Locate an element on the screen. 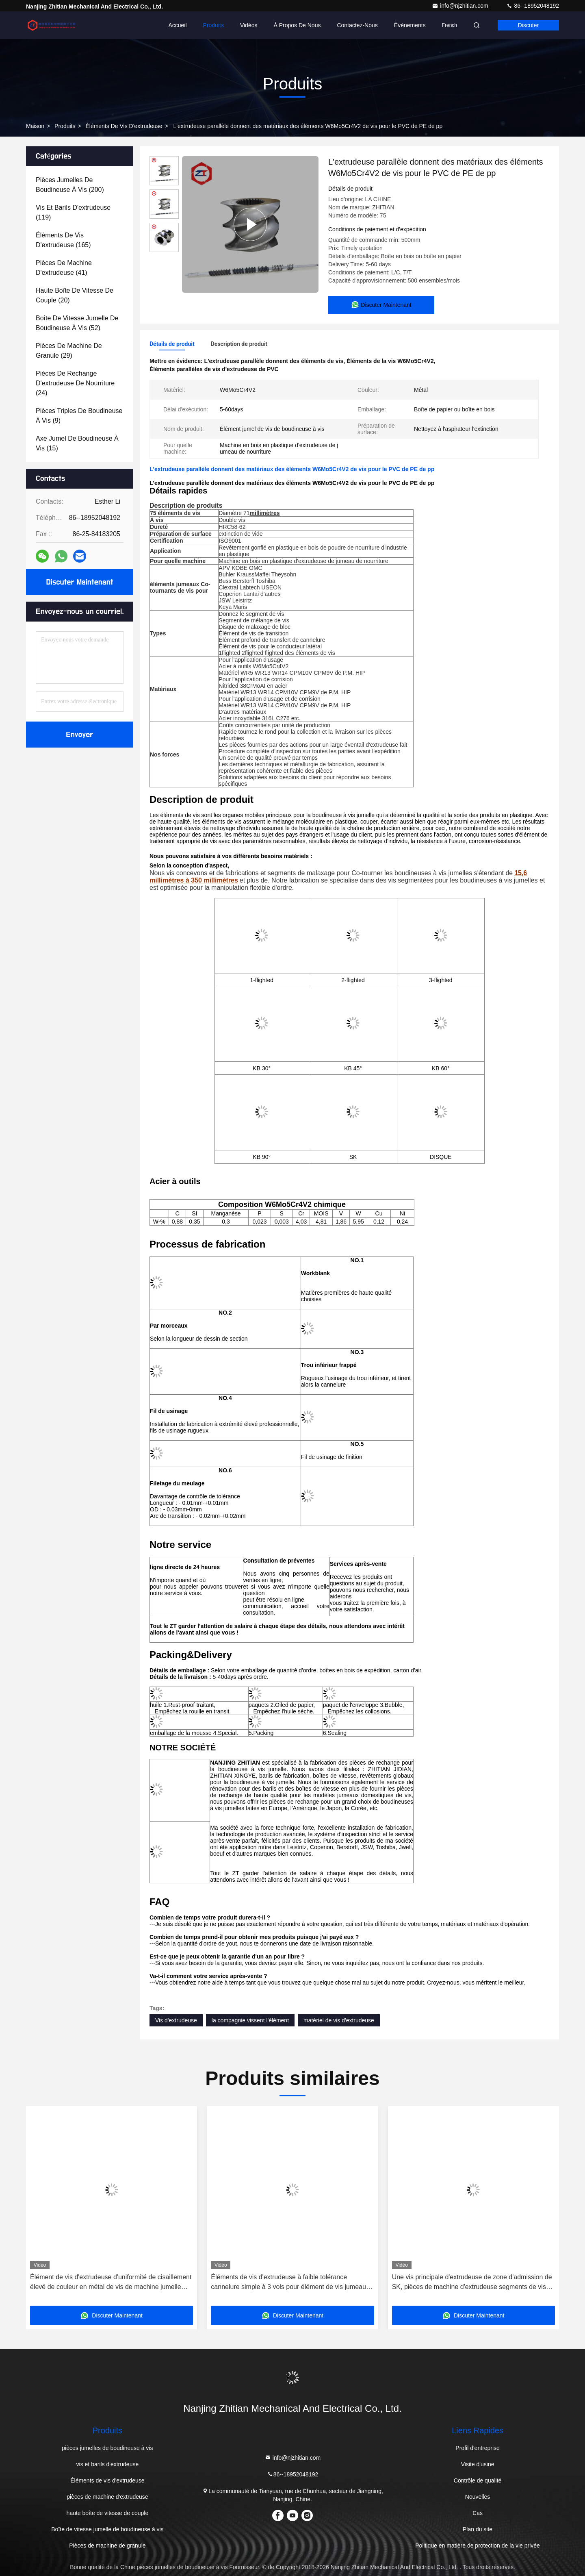 Image resolution: width=585 pixels, height=2576 pixels. Accueil is located at coordinates (177, 25).